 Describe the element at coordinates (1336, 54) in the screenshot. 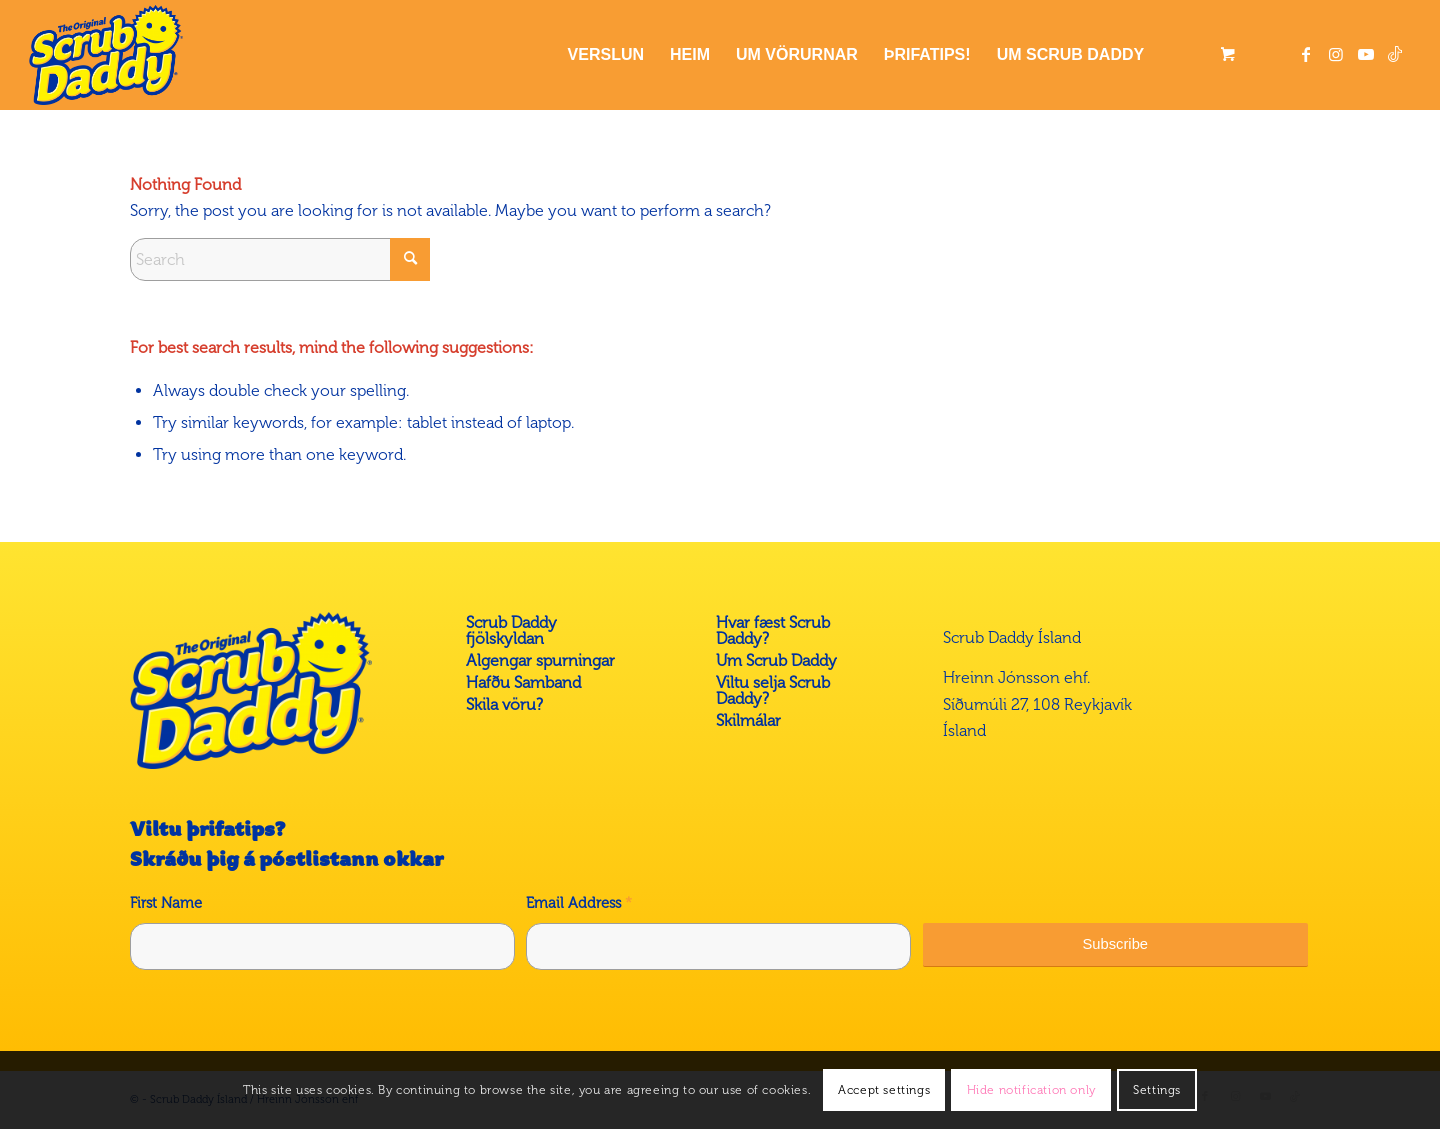

I see `[Link to Instagram]` at that location.